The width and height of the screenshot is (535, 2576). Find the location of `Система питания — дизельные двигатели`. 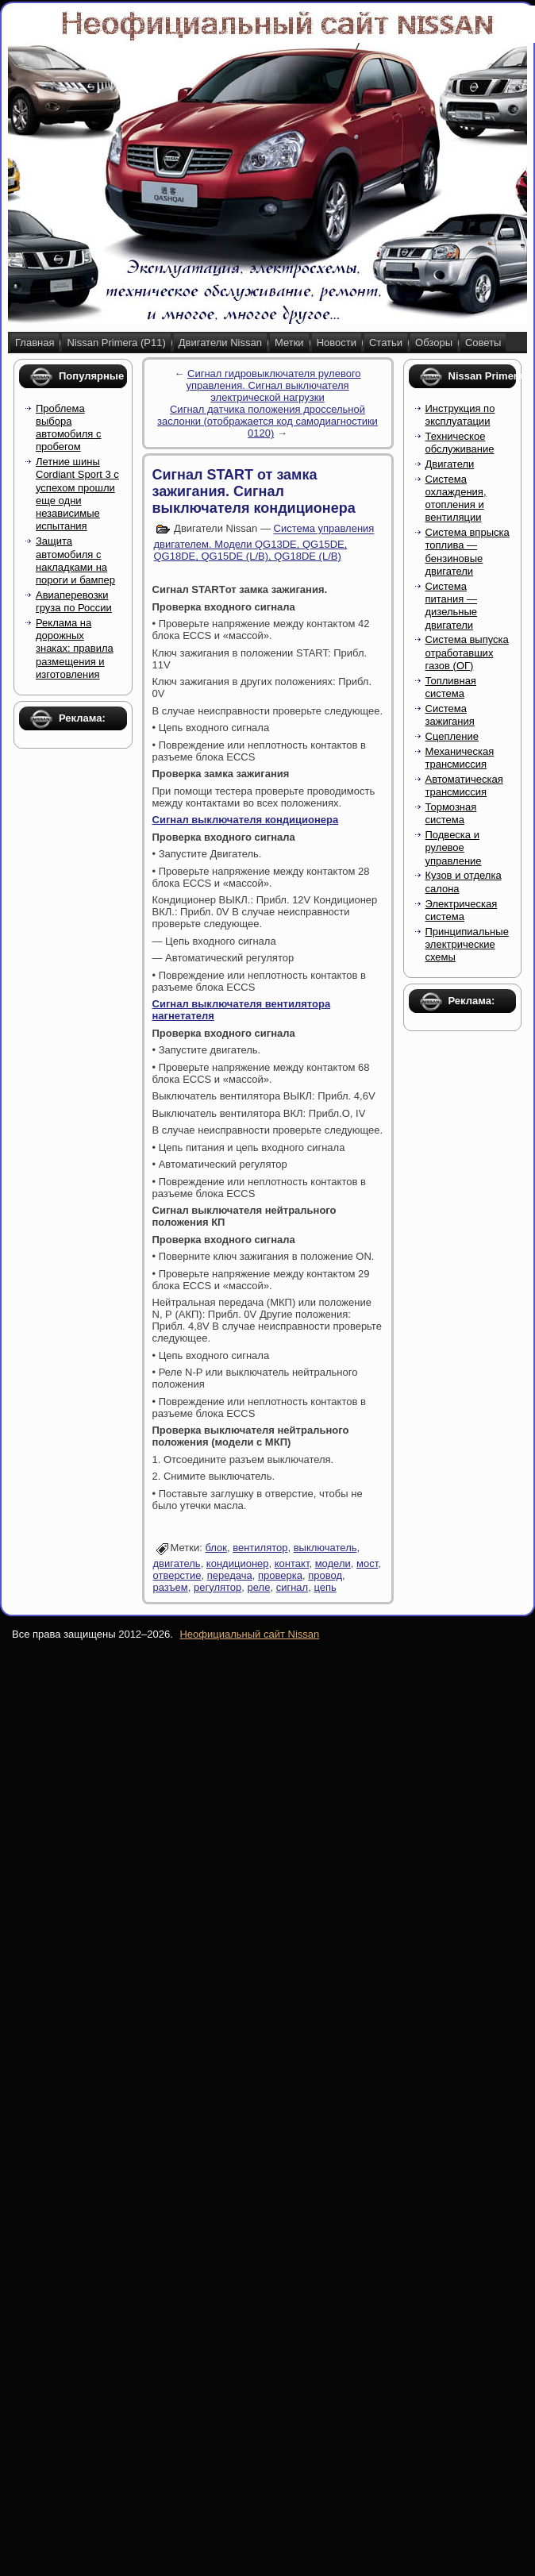

Система питания — дизельные двигатели is located at coordinates (451, 605).